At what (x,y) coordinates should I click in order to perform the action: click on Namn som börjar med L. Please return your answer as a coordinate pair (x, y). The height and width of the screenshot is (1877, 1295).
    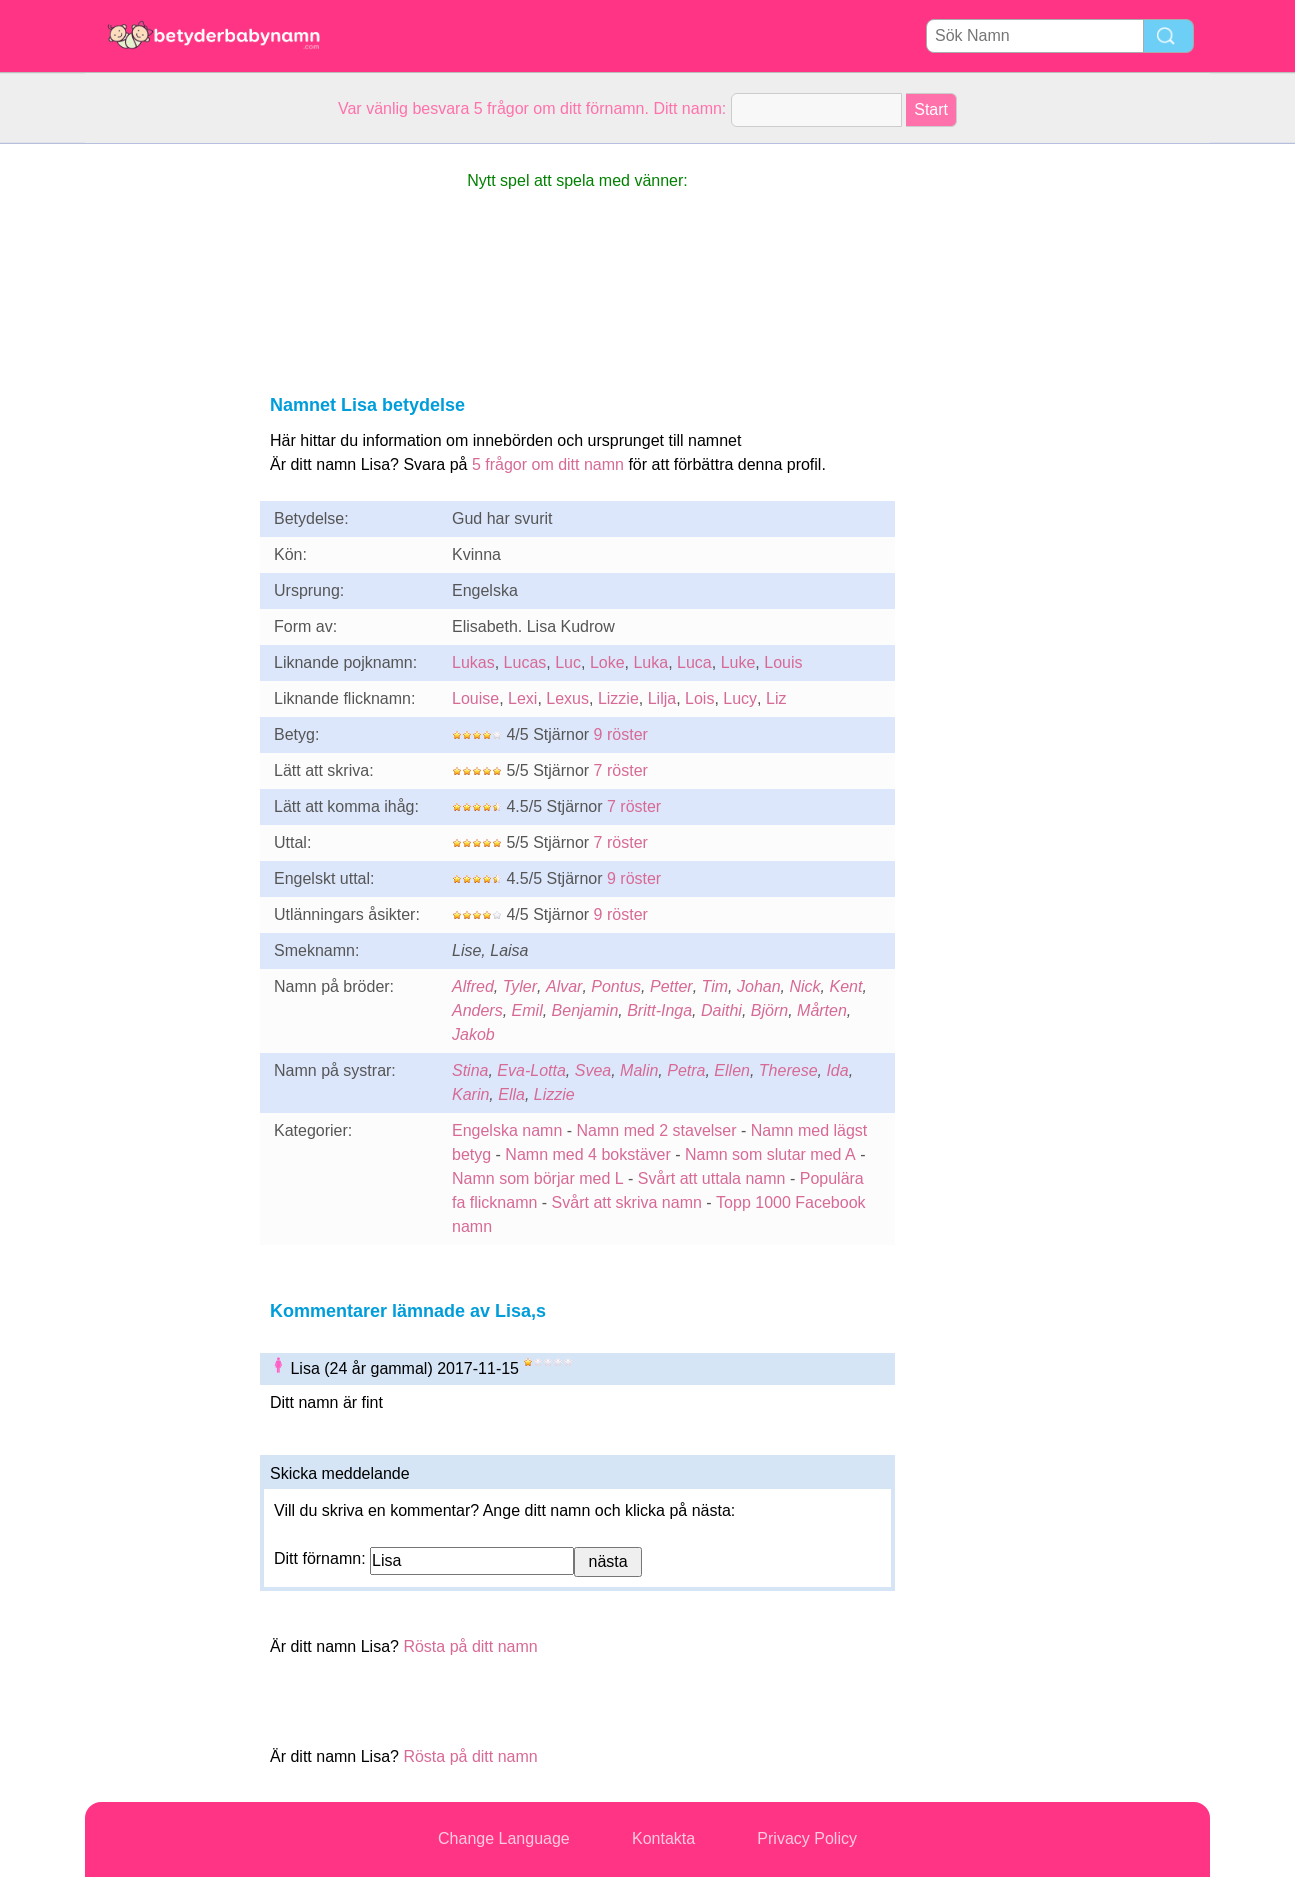
    Looking at the image, I should click on (538, 1178).